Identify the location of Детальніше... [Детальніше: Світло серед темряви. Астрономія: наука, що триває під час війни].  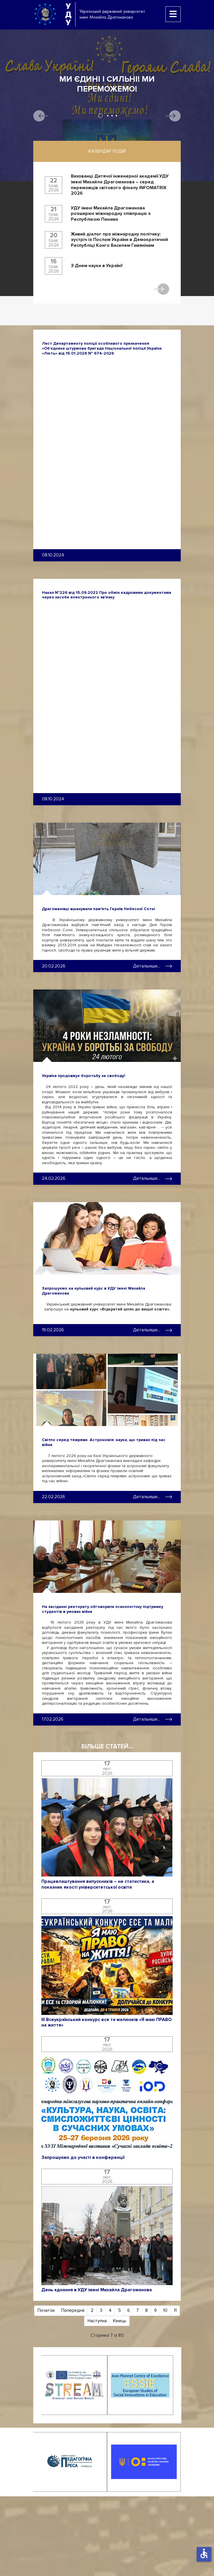
(152, 1496).